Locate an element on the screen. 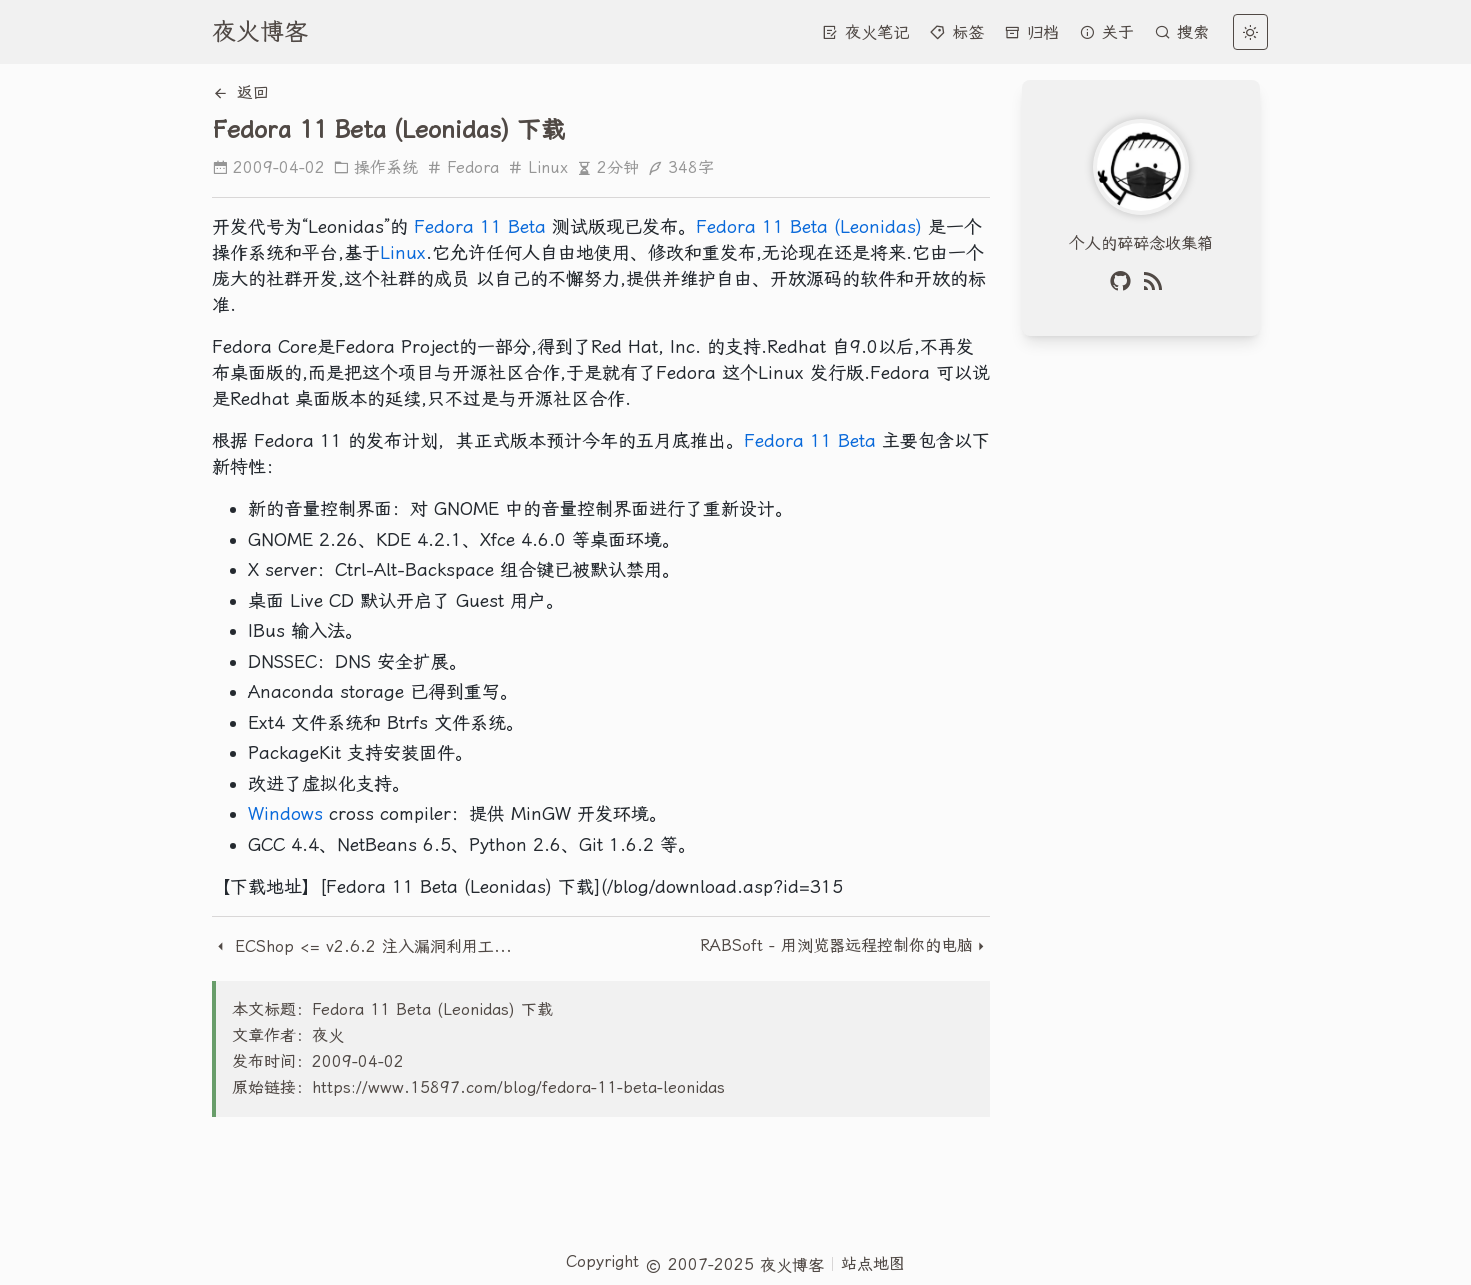  Fedora is located at coordinates (462, 167).